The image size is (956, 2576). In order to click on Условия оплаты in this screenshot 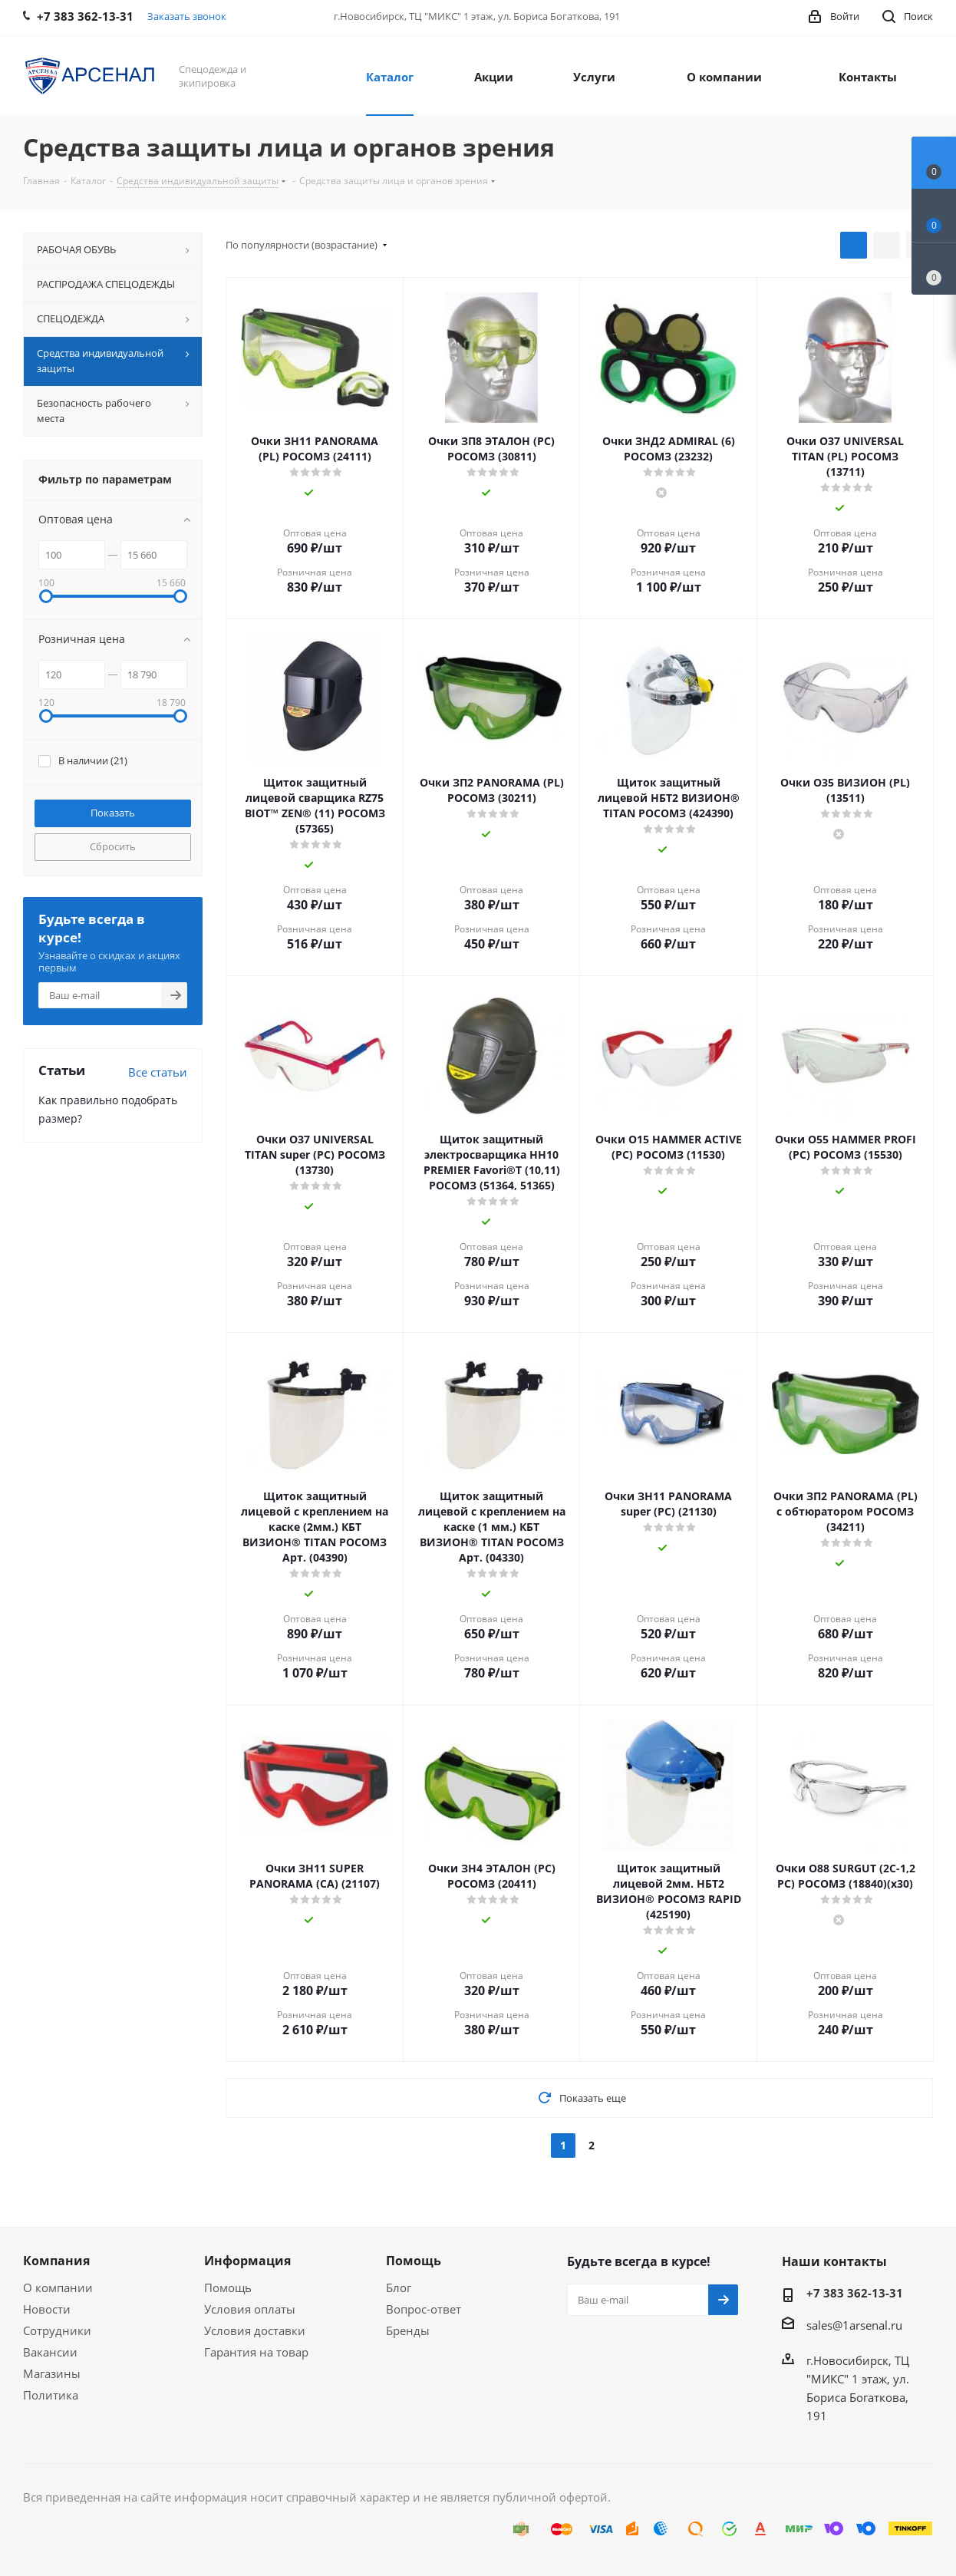, I will do `click(249, 2309)`.